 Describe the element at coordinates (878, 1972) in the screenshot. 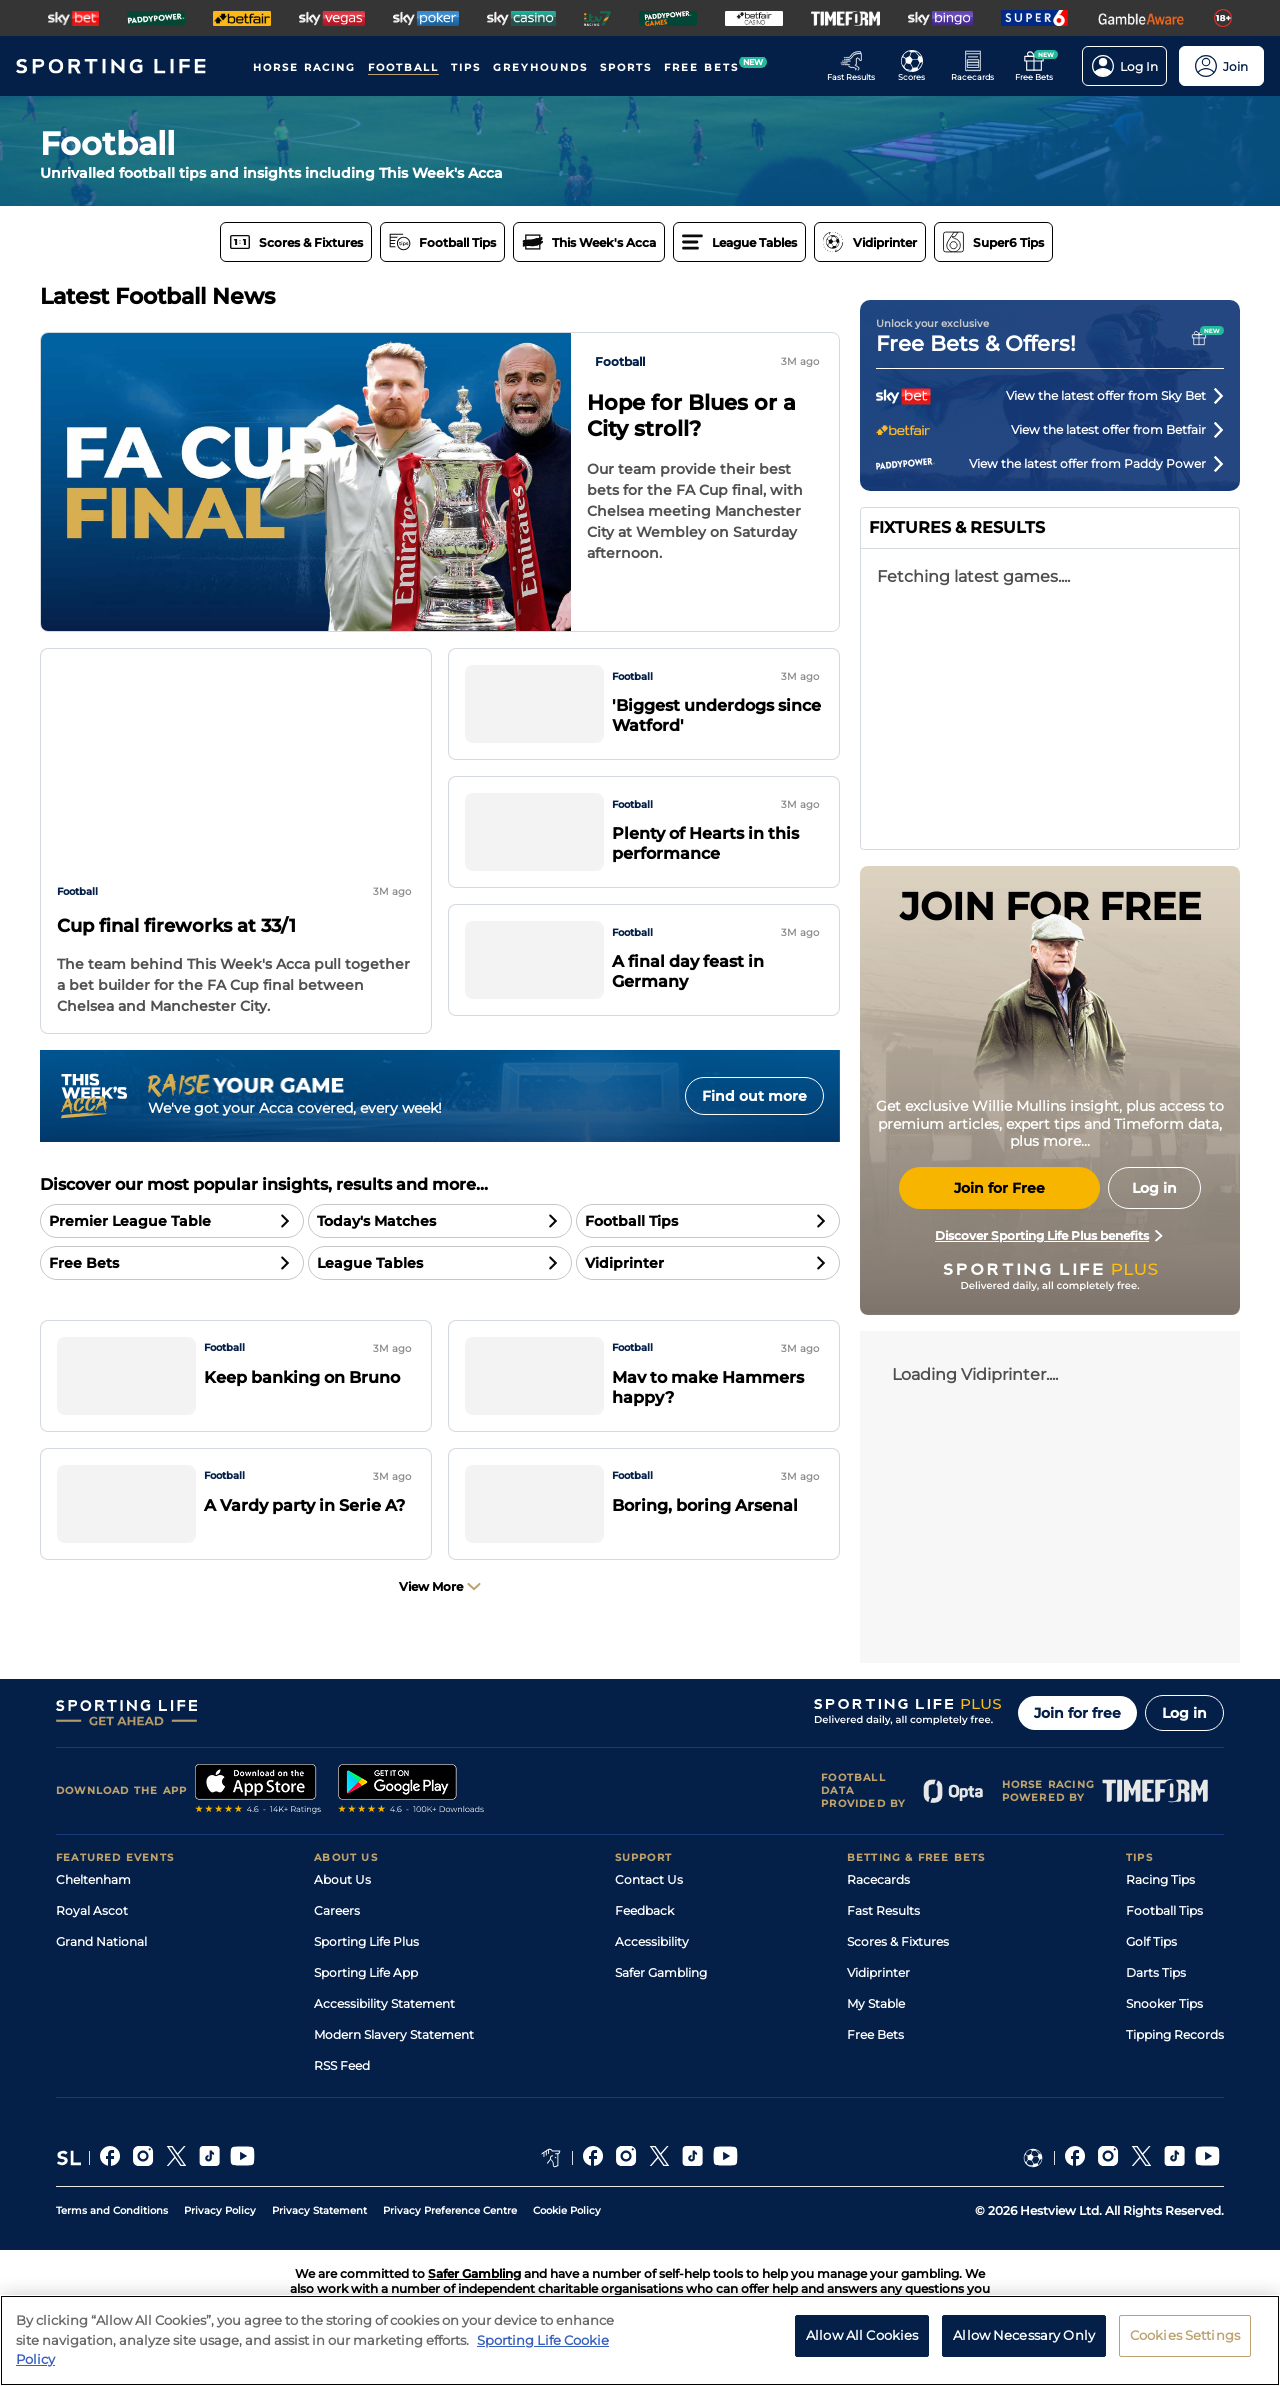

I see `Vidiprinter` at that location.